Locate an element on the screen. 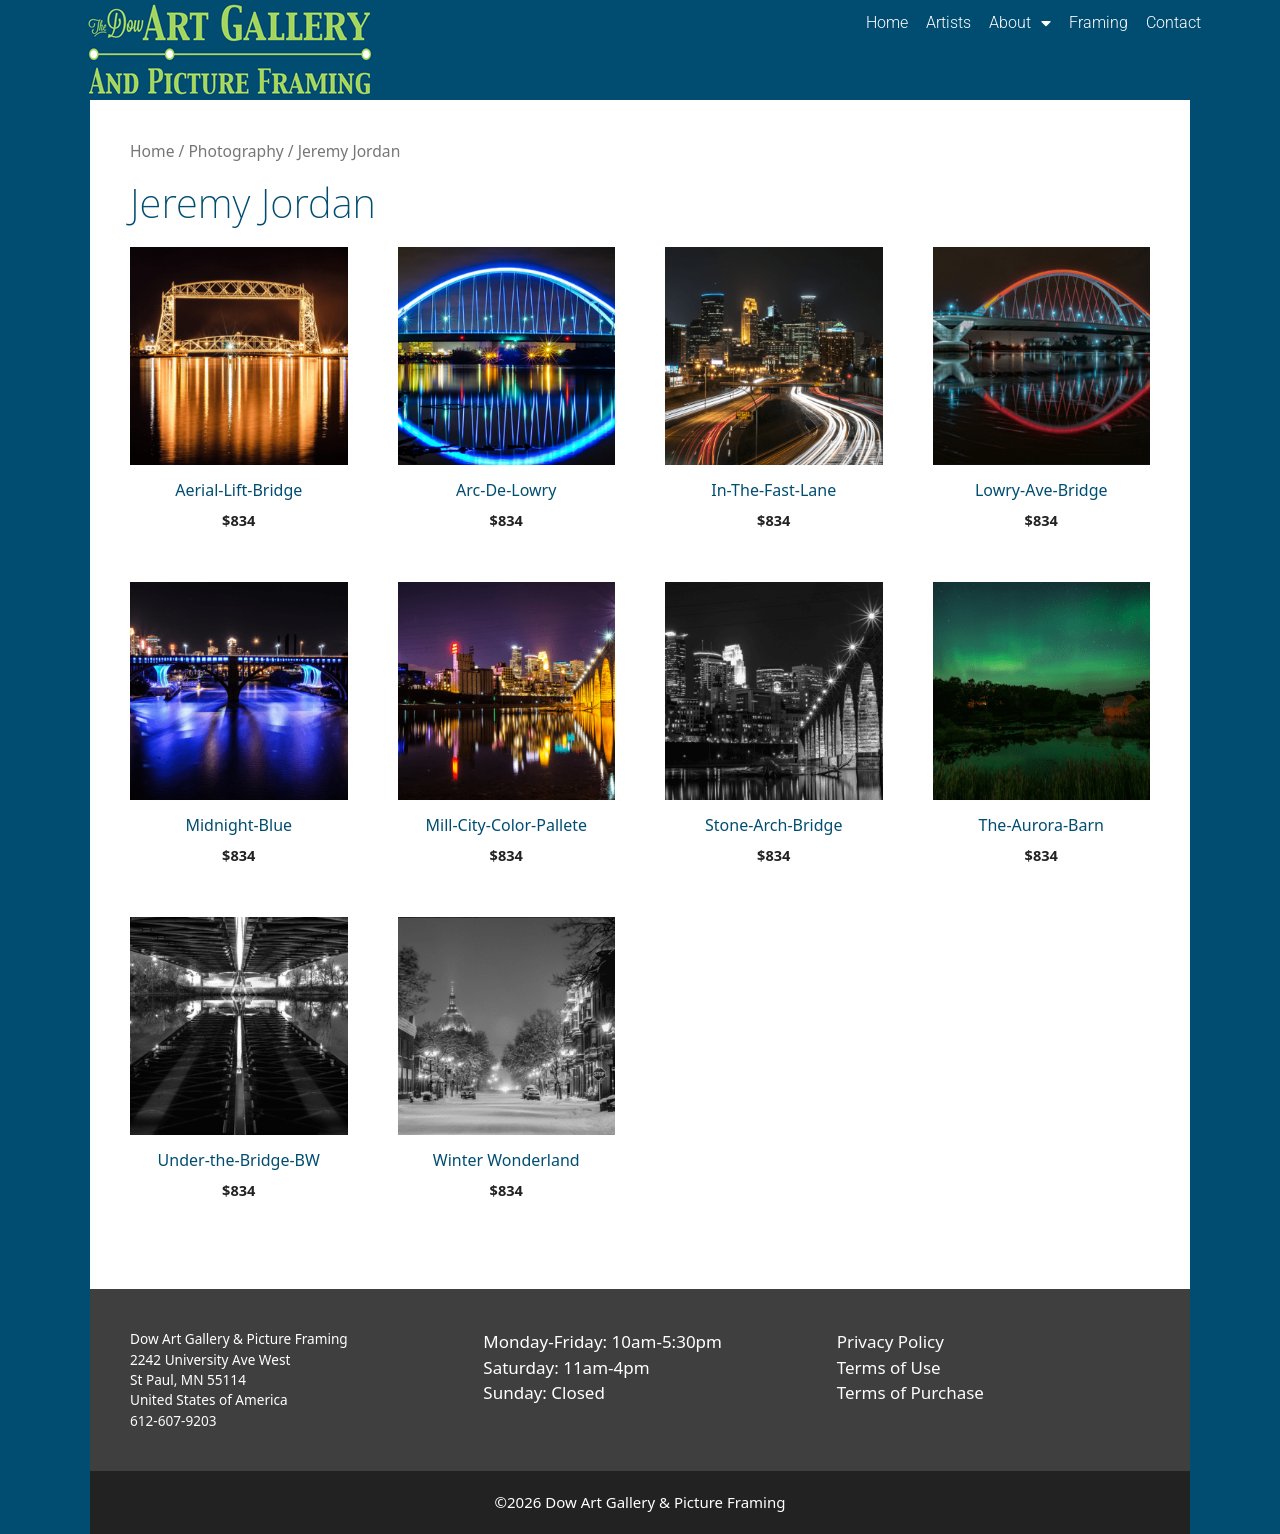  Home is located at coordinates (887, 22).